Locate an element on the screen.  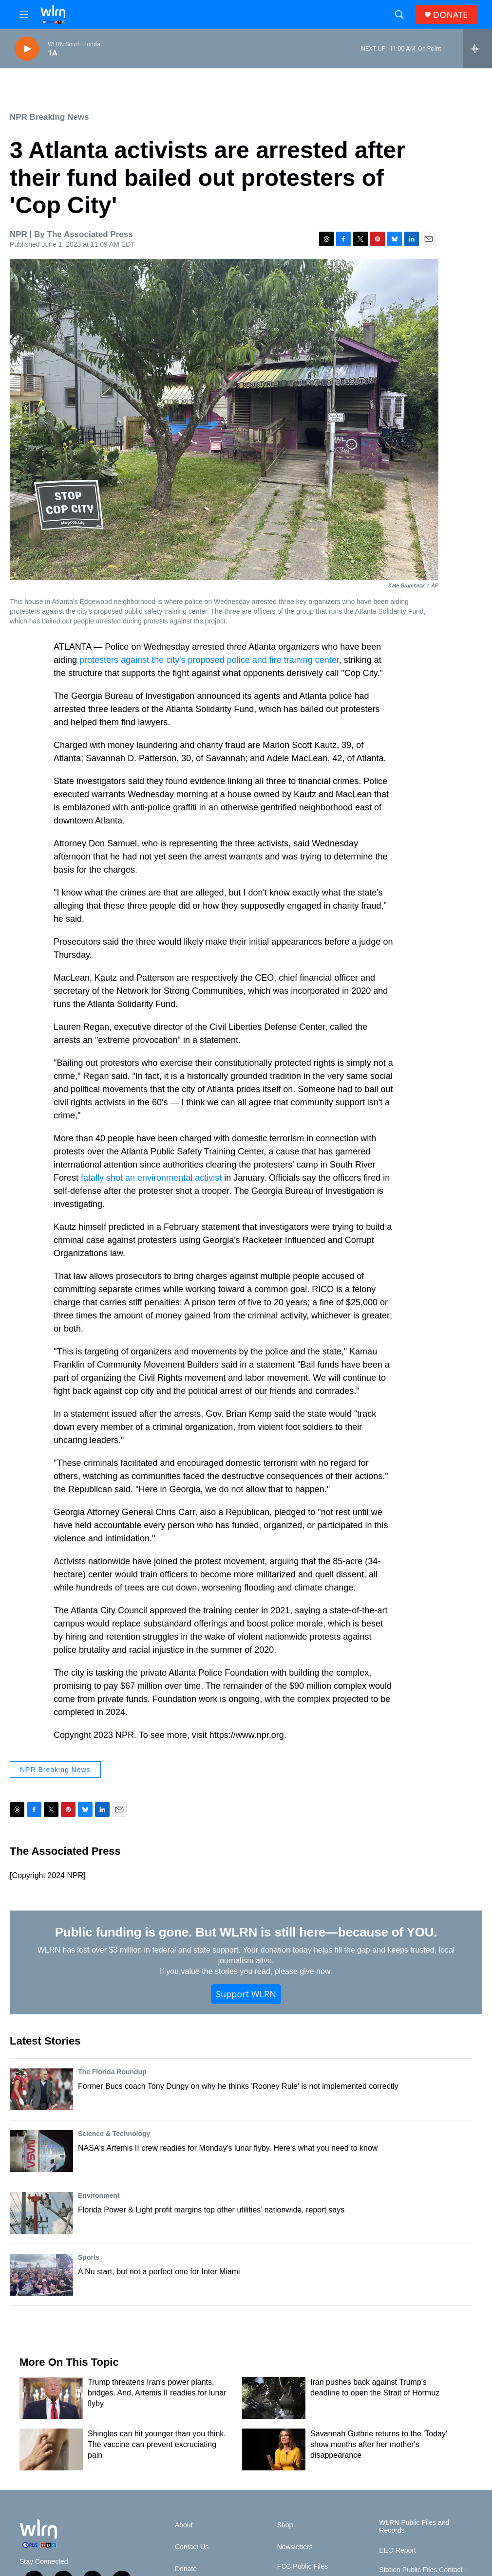
[all streams] is located at coordinates (477, 48).